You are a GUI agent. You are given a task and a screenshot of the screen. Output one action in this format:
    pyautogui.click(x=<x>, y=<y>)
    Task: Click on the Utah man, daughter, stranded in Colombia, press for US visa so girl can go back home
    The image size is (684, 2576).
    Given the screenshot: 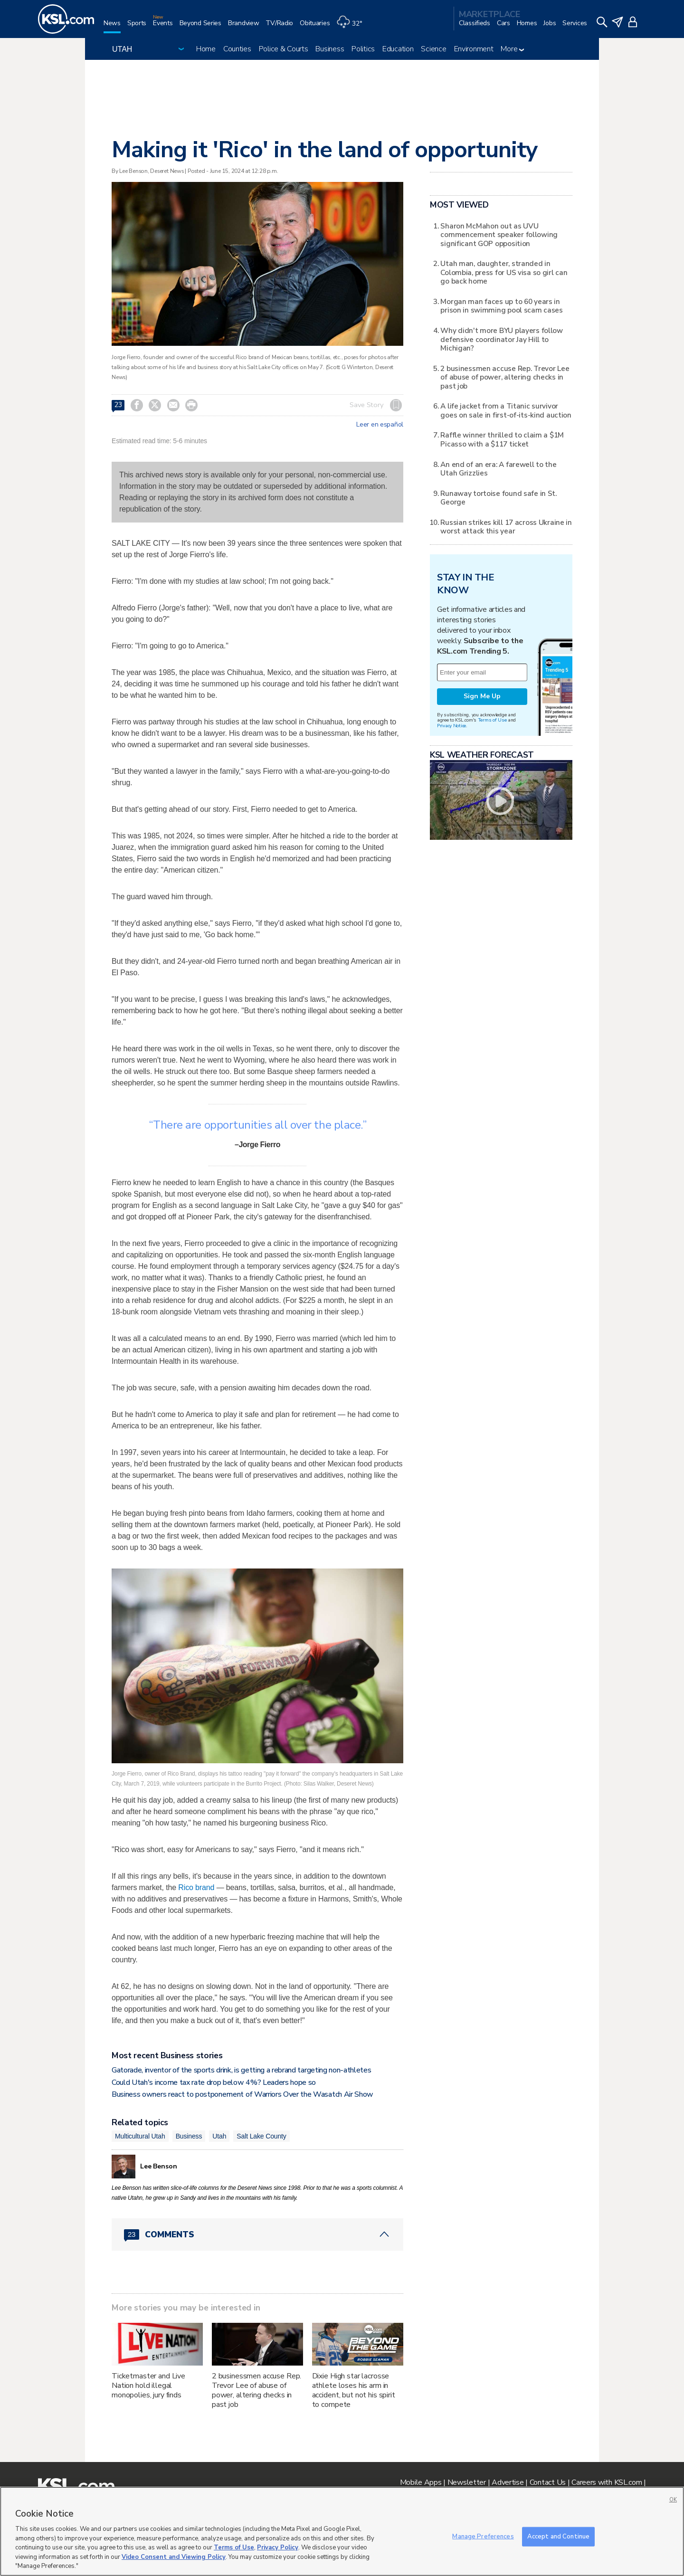 What is the action you would take?
    pyautogui.click(x=503, y=272)
    